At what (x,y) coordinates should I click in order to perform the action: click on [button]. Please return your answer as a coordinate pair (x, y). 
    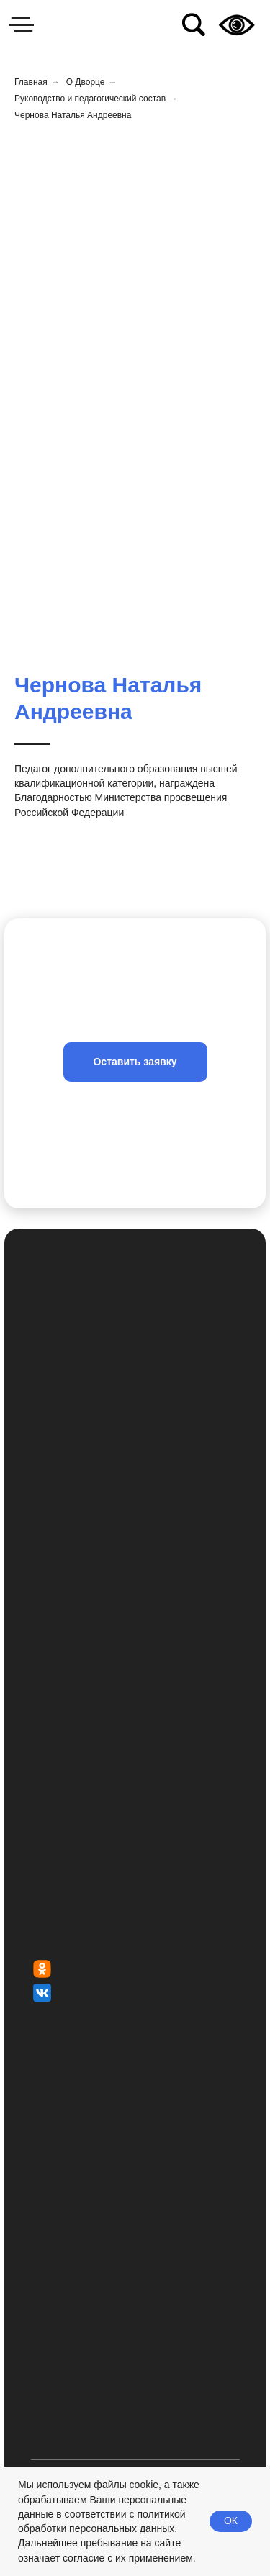
    Looking at the image, I should click on (135, 1062).